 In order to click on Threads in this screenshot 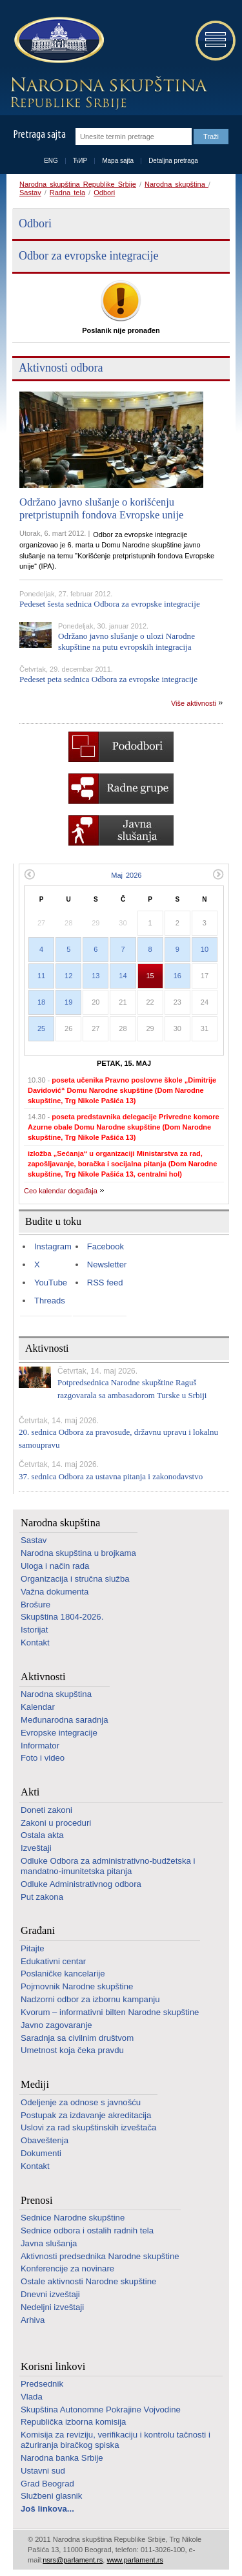, I will do `click(49, 1300)`.